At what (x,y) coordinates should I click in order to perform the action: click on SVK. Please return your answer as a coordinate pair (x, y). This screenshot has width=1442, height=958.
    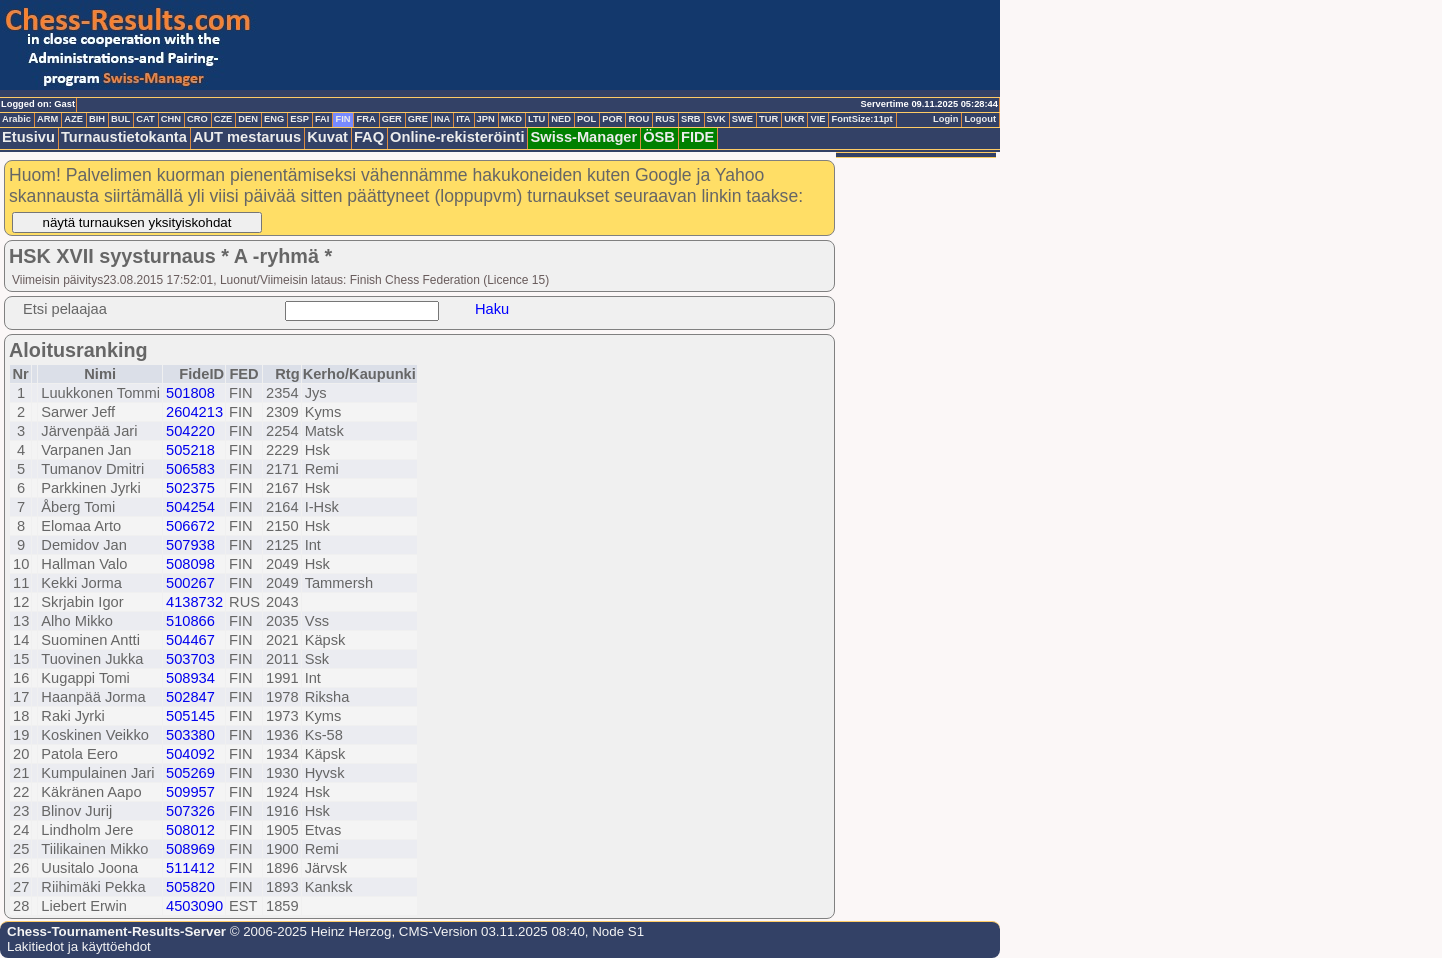
    Looking at the image, I should click on (716, 119).